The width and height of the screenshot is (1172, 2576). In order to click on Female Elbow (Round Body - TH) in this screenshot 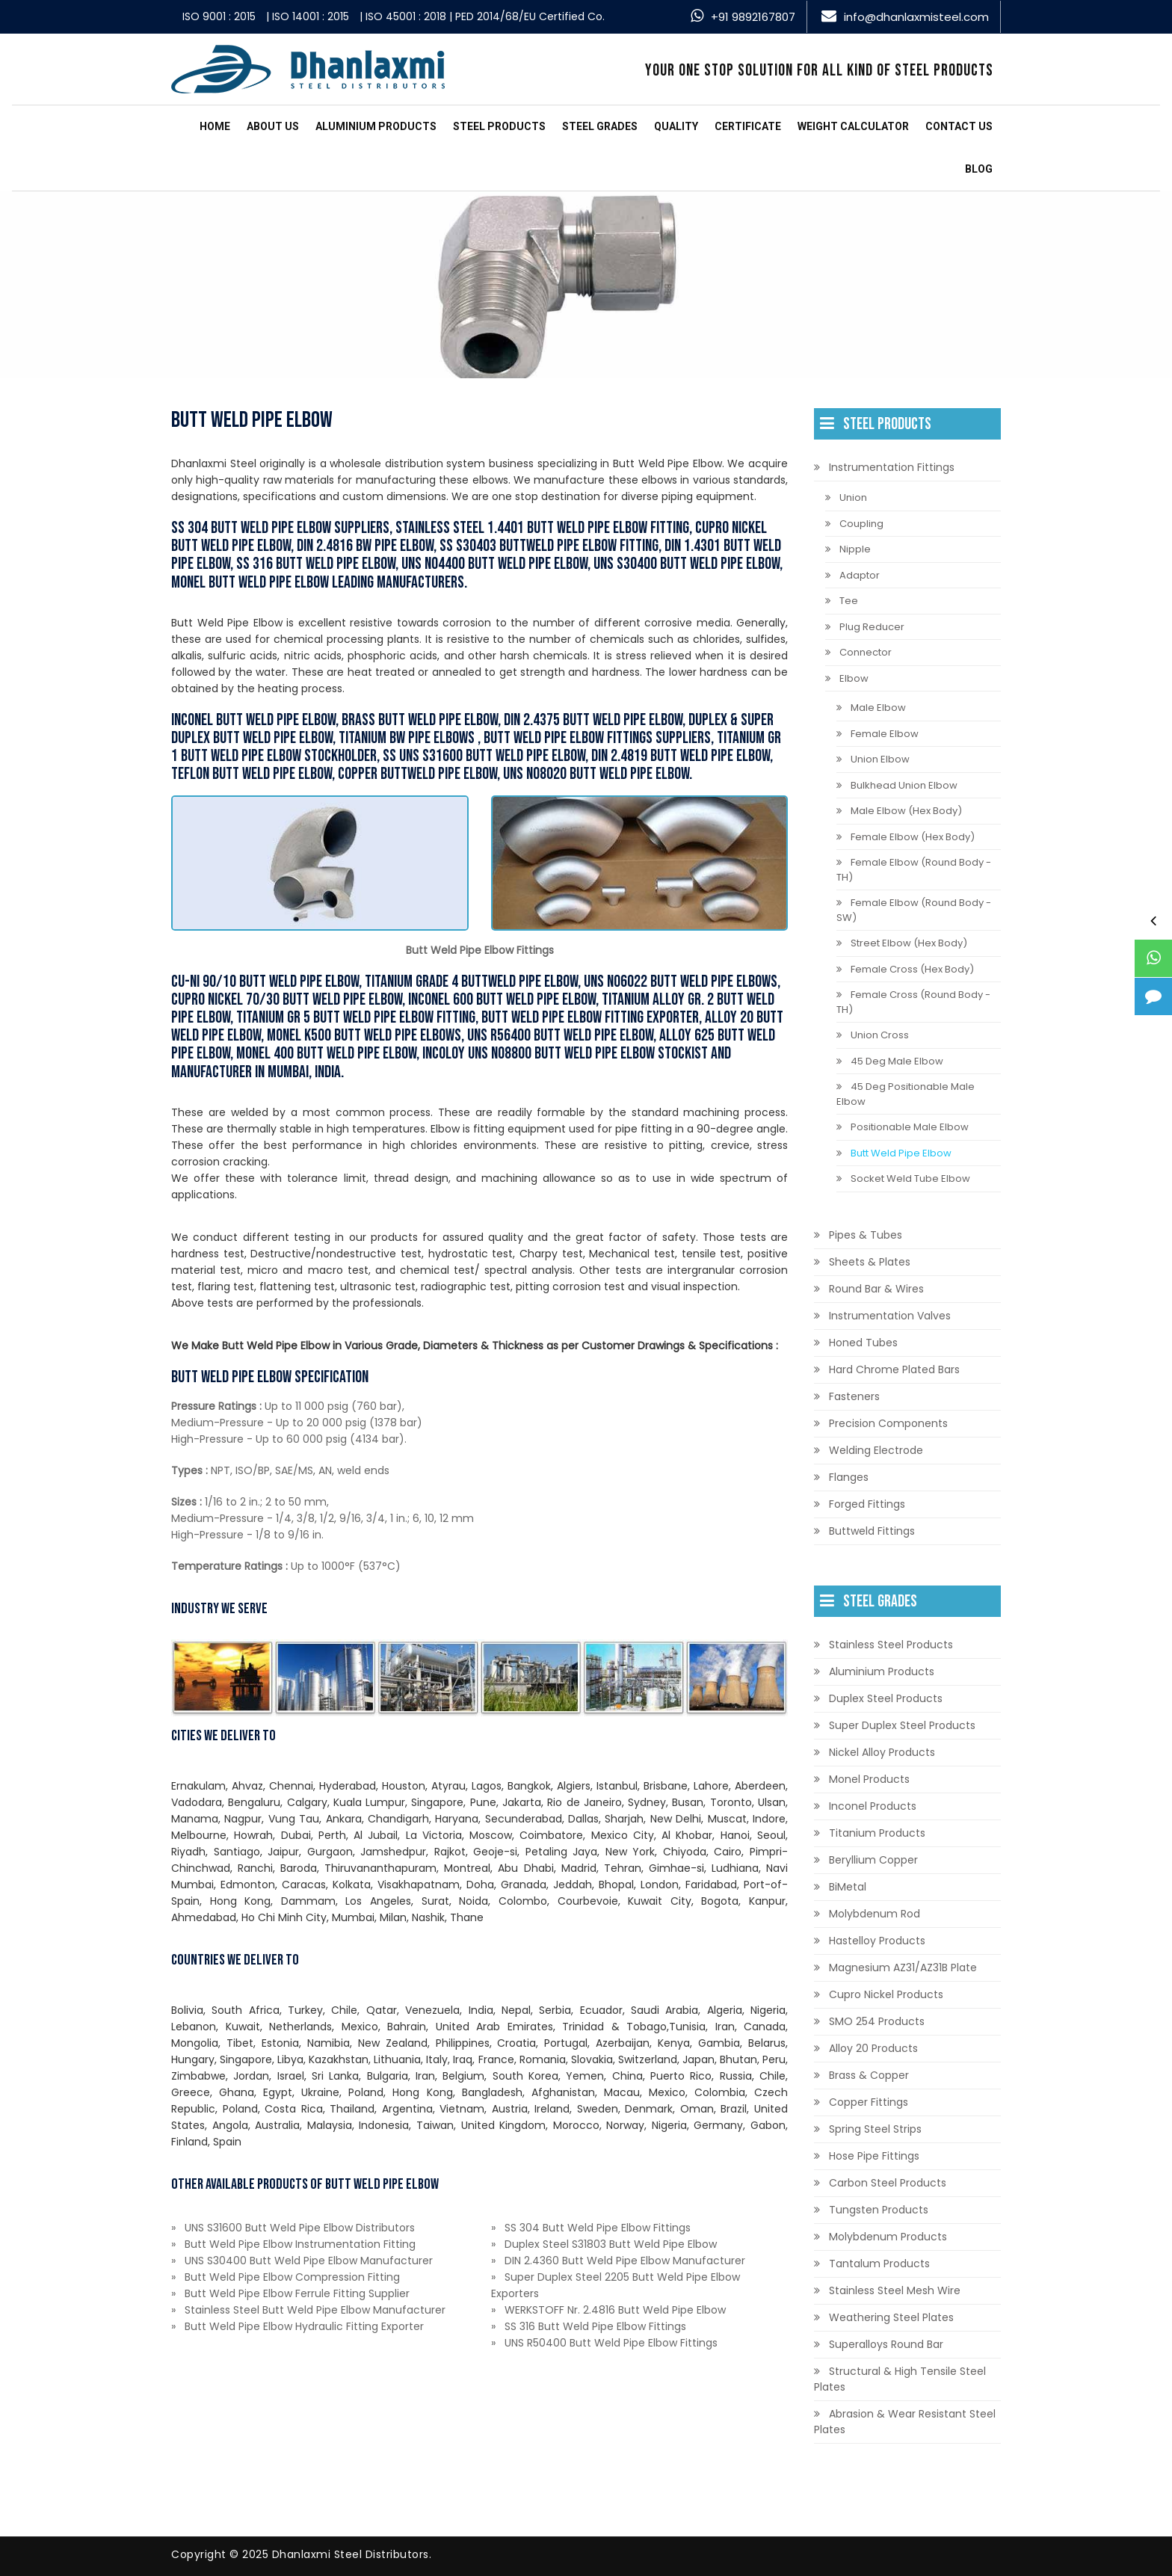, I will do `click(913, 869)`.